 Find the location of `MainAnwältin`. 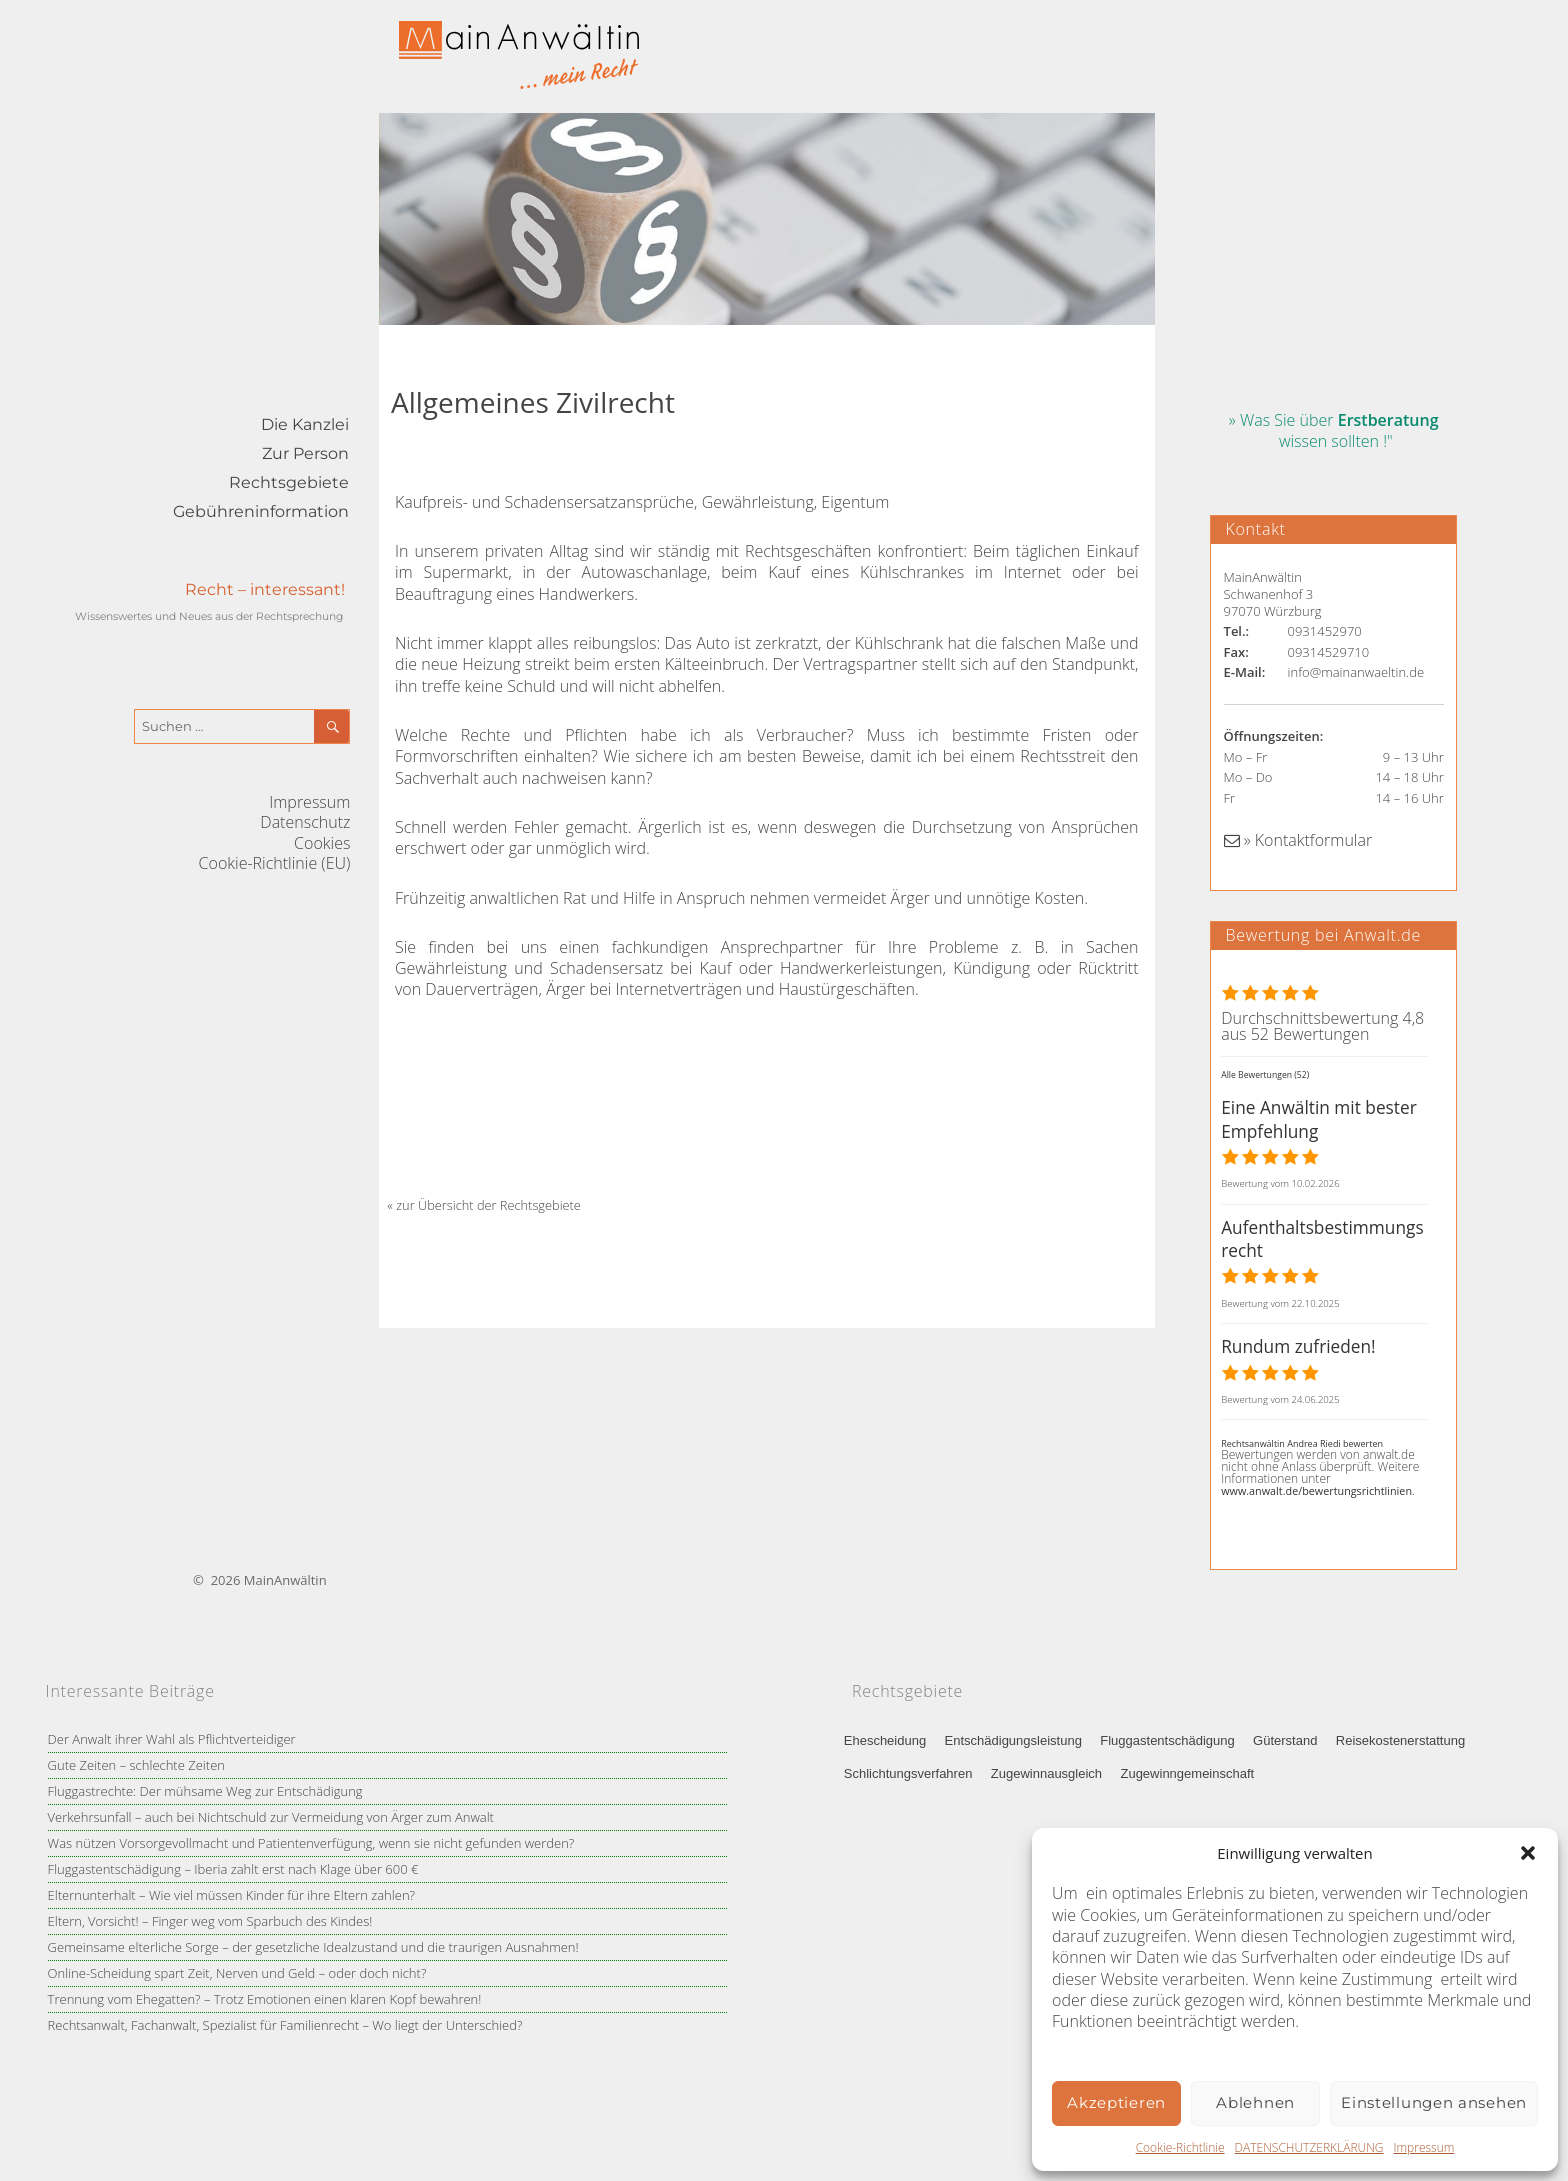

MainAnwältin is located at coordinates (285, 1580).